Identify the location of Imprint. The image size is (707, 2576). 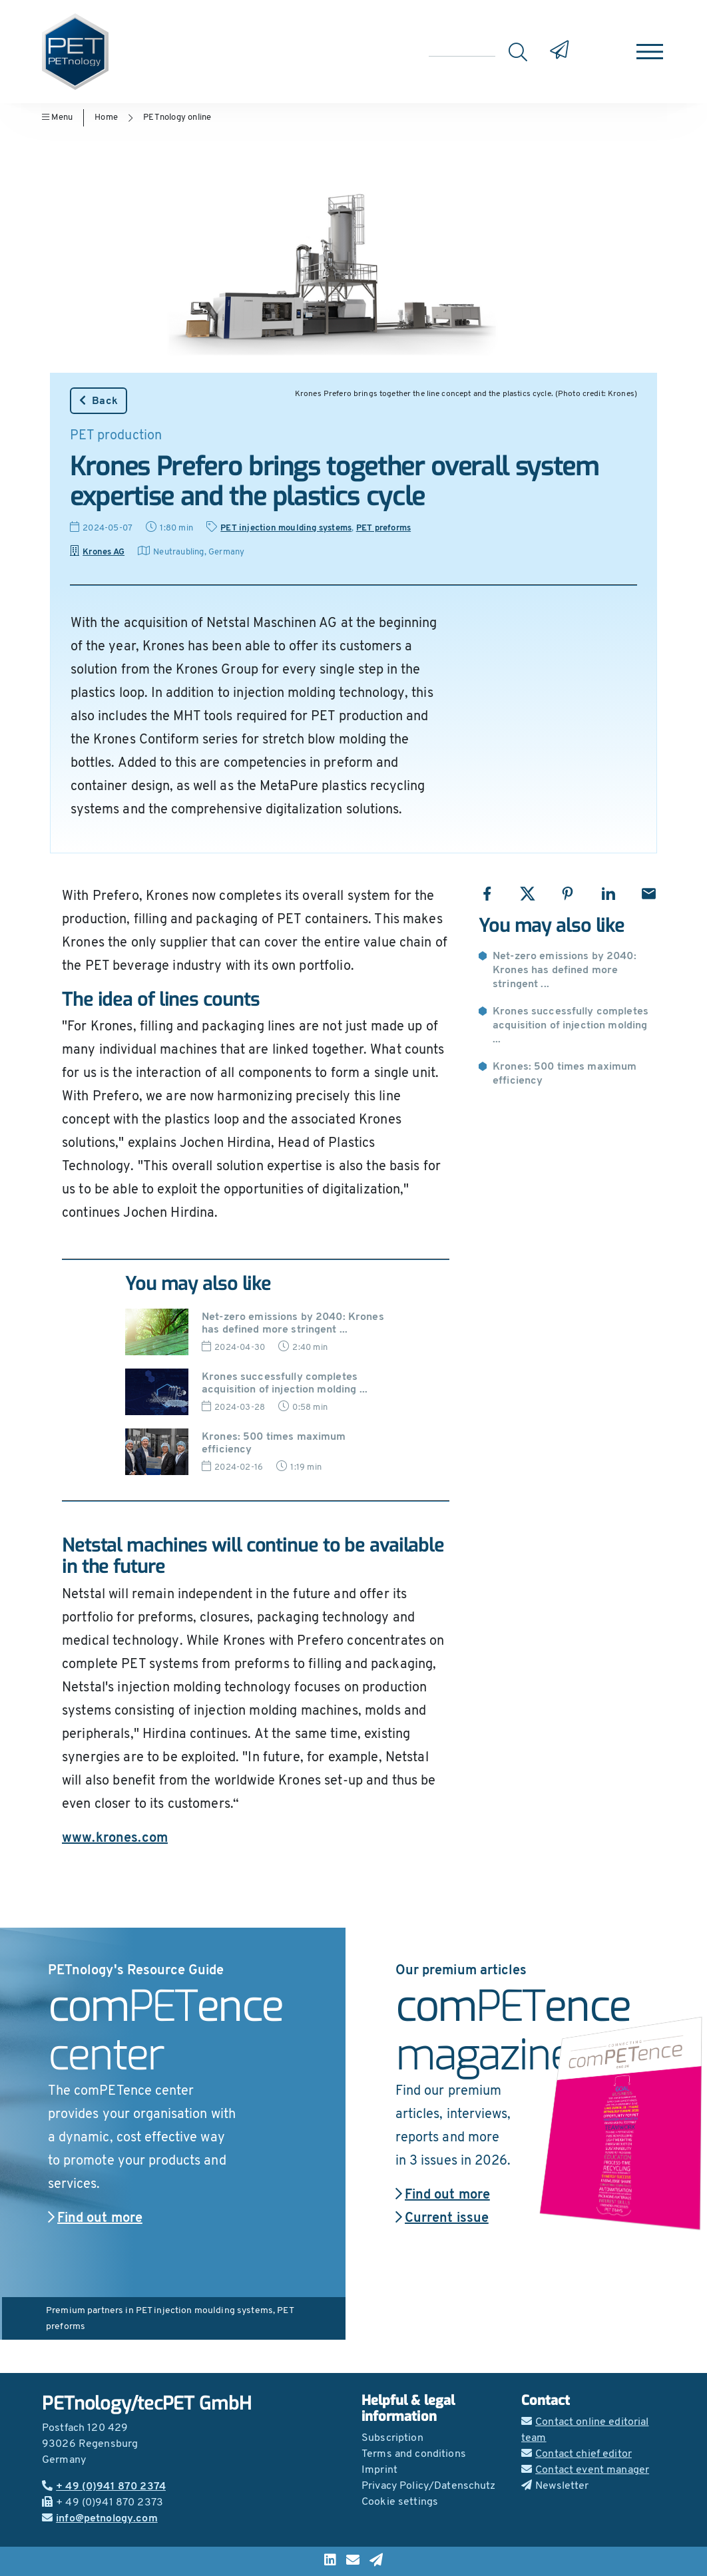
(379, 2470).